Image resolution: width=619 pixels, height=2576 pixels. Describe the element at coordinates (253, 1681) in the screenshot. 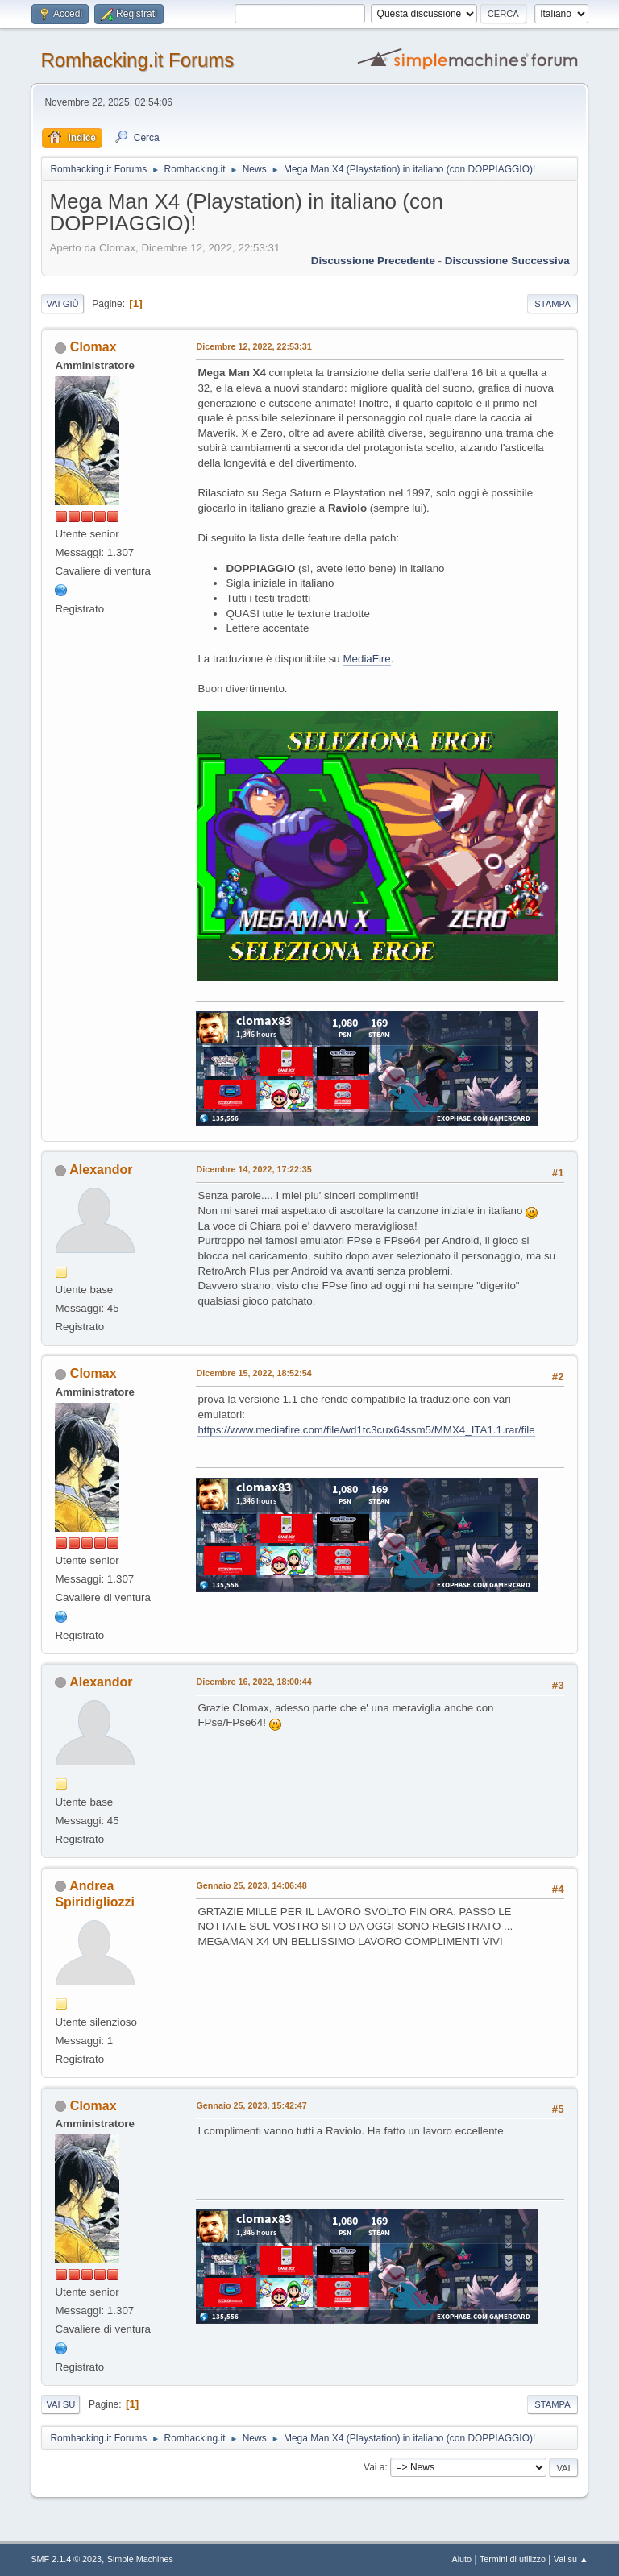

I see `Dicembre 16, 2022, 18:00:44` at that location.